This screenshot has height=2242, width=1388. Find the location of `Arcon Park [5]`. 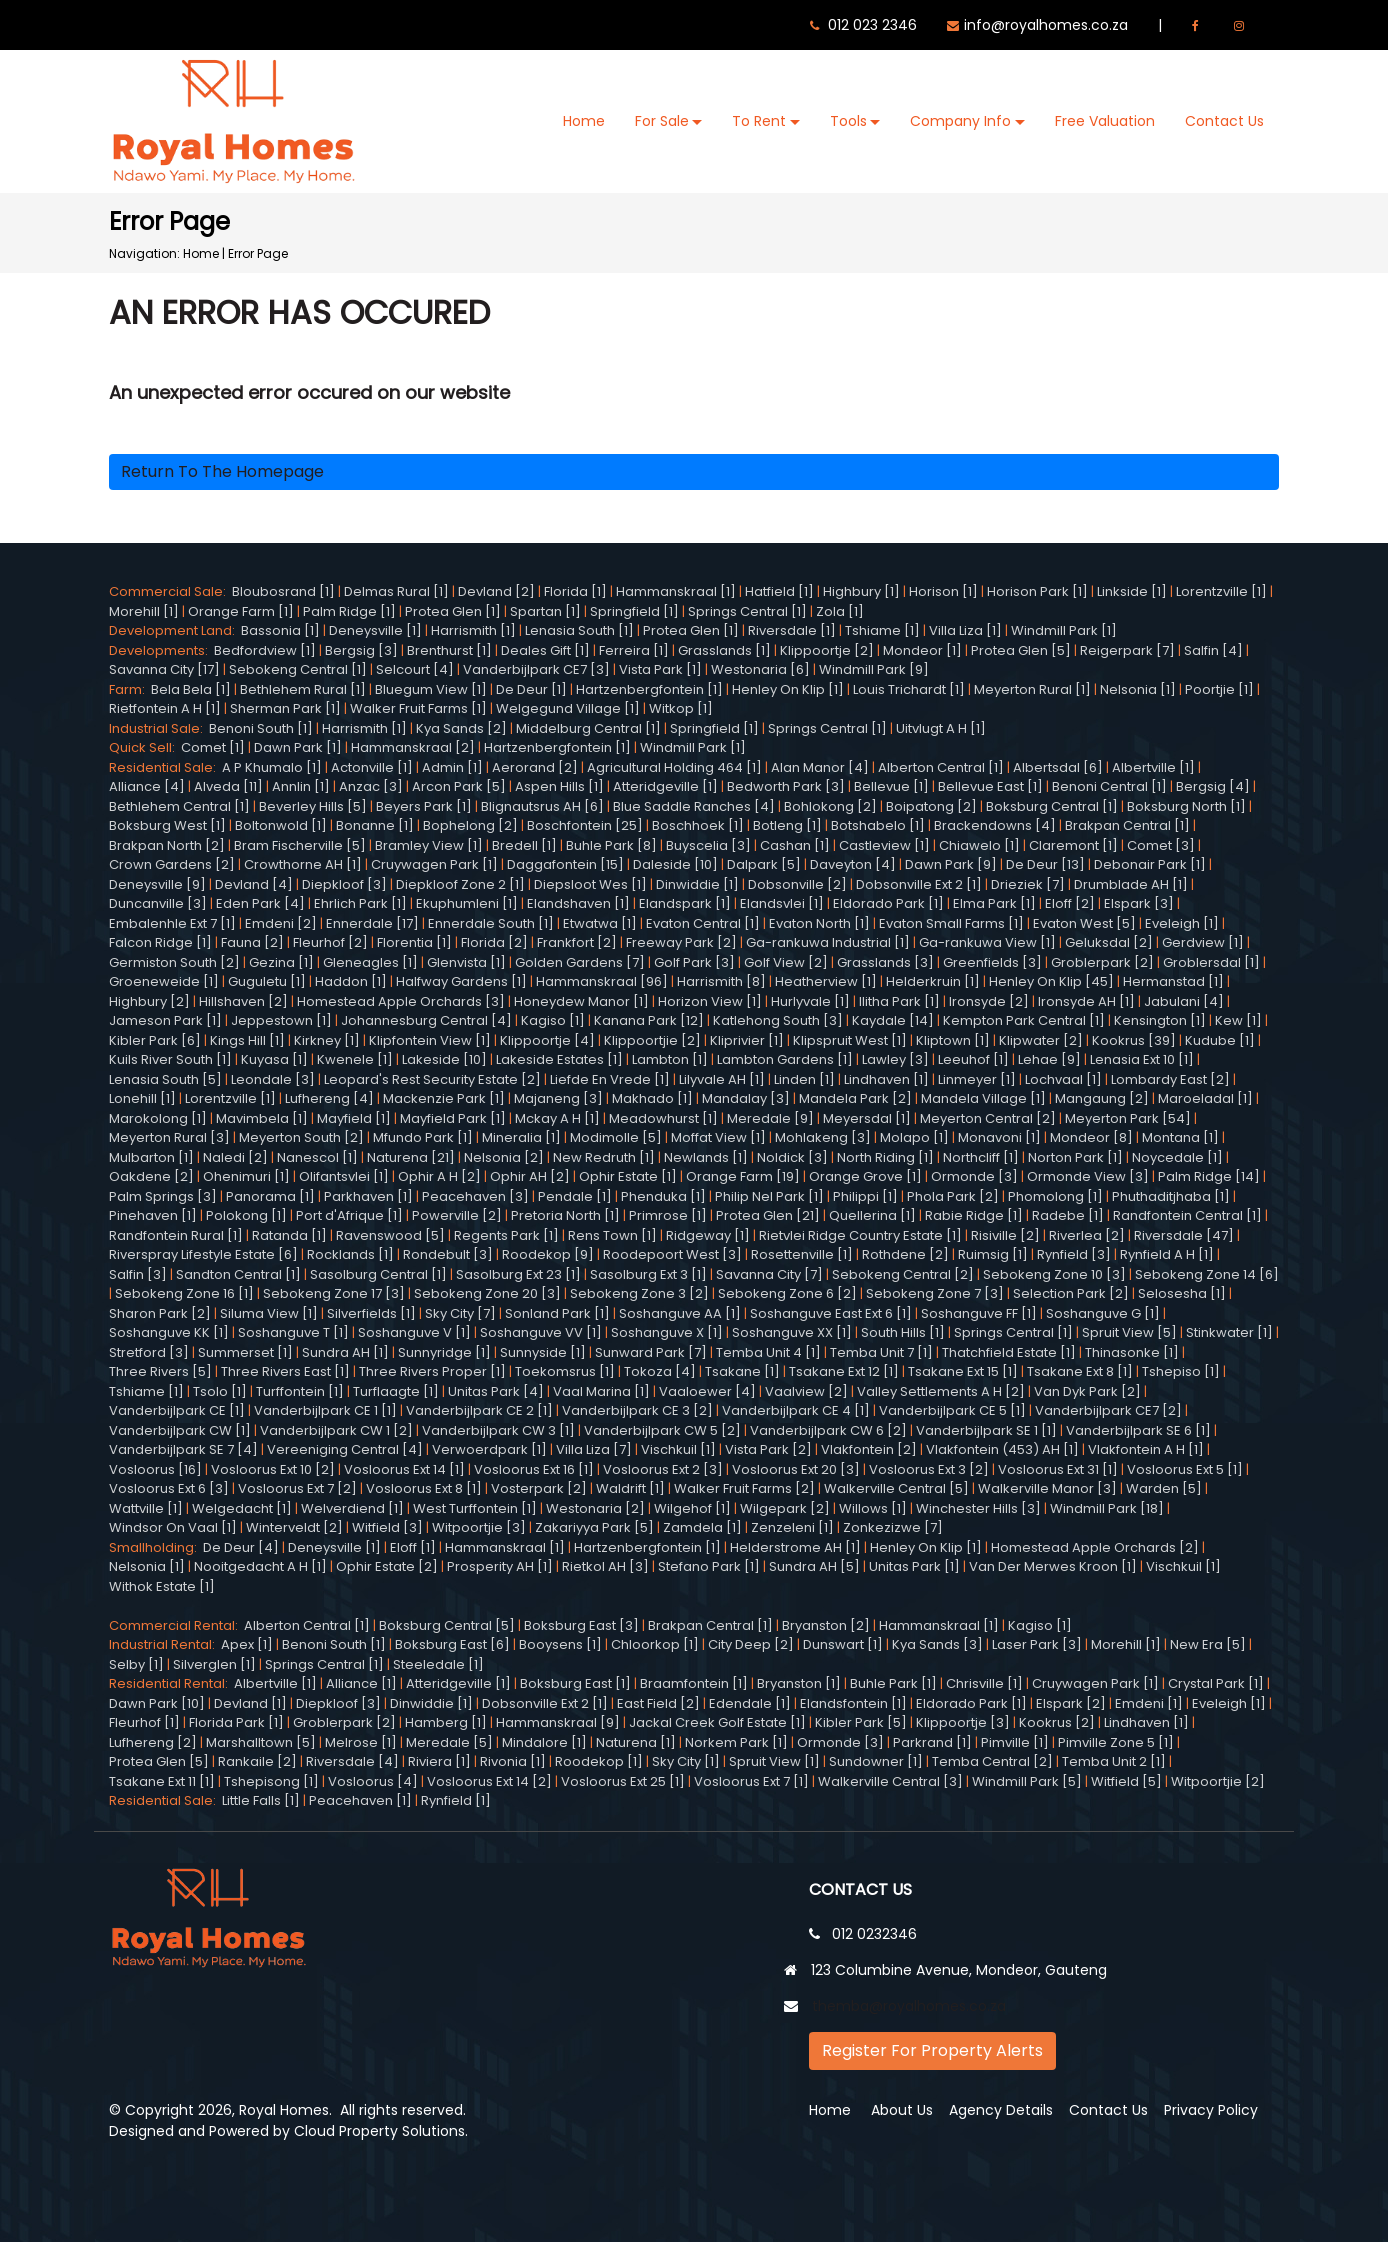

Arcon Park [5] is located at coordinates (459, 786).